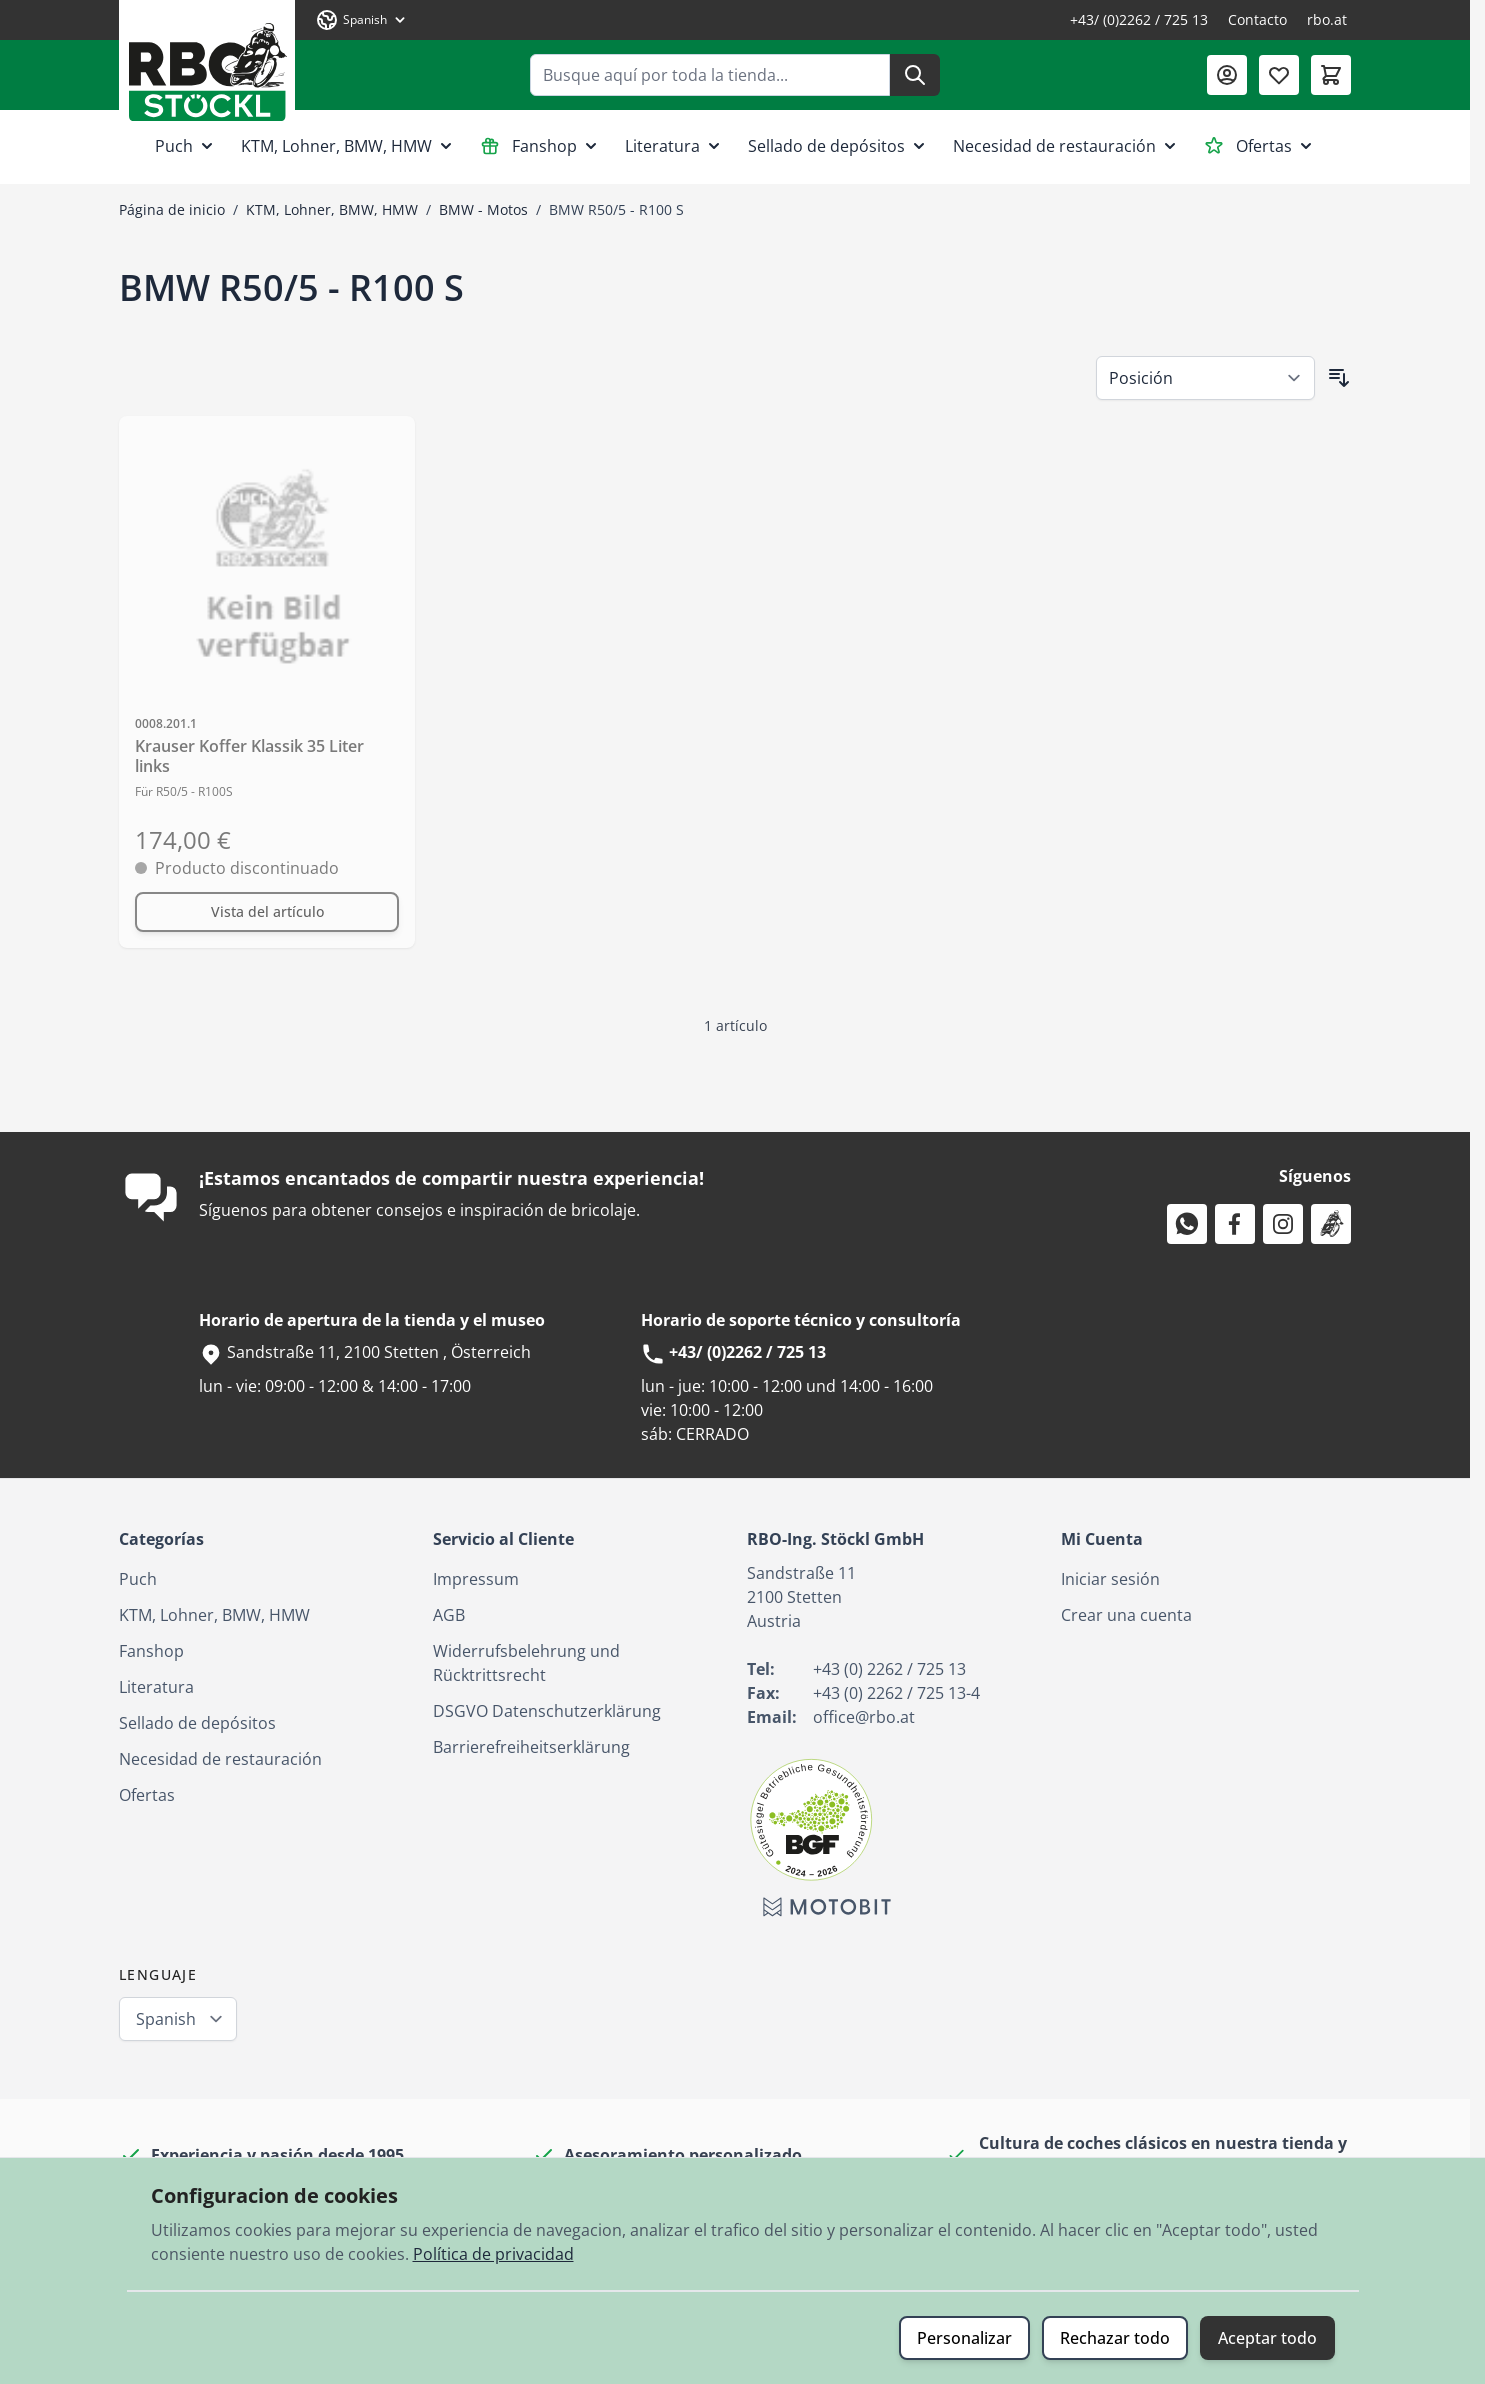  What do you see at coordinates (1139, 19) in the screenshot?
I see `+43/ (0)2262 / 725 13` at bounding box center [1139, 19].